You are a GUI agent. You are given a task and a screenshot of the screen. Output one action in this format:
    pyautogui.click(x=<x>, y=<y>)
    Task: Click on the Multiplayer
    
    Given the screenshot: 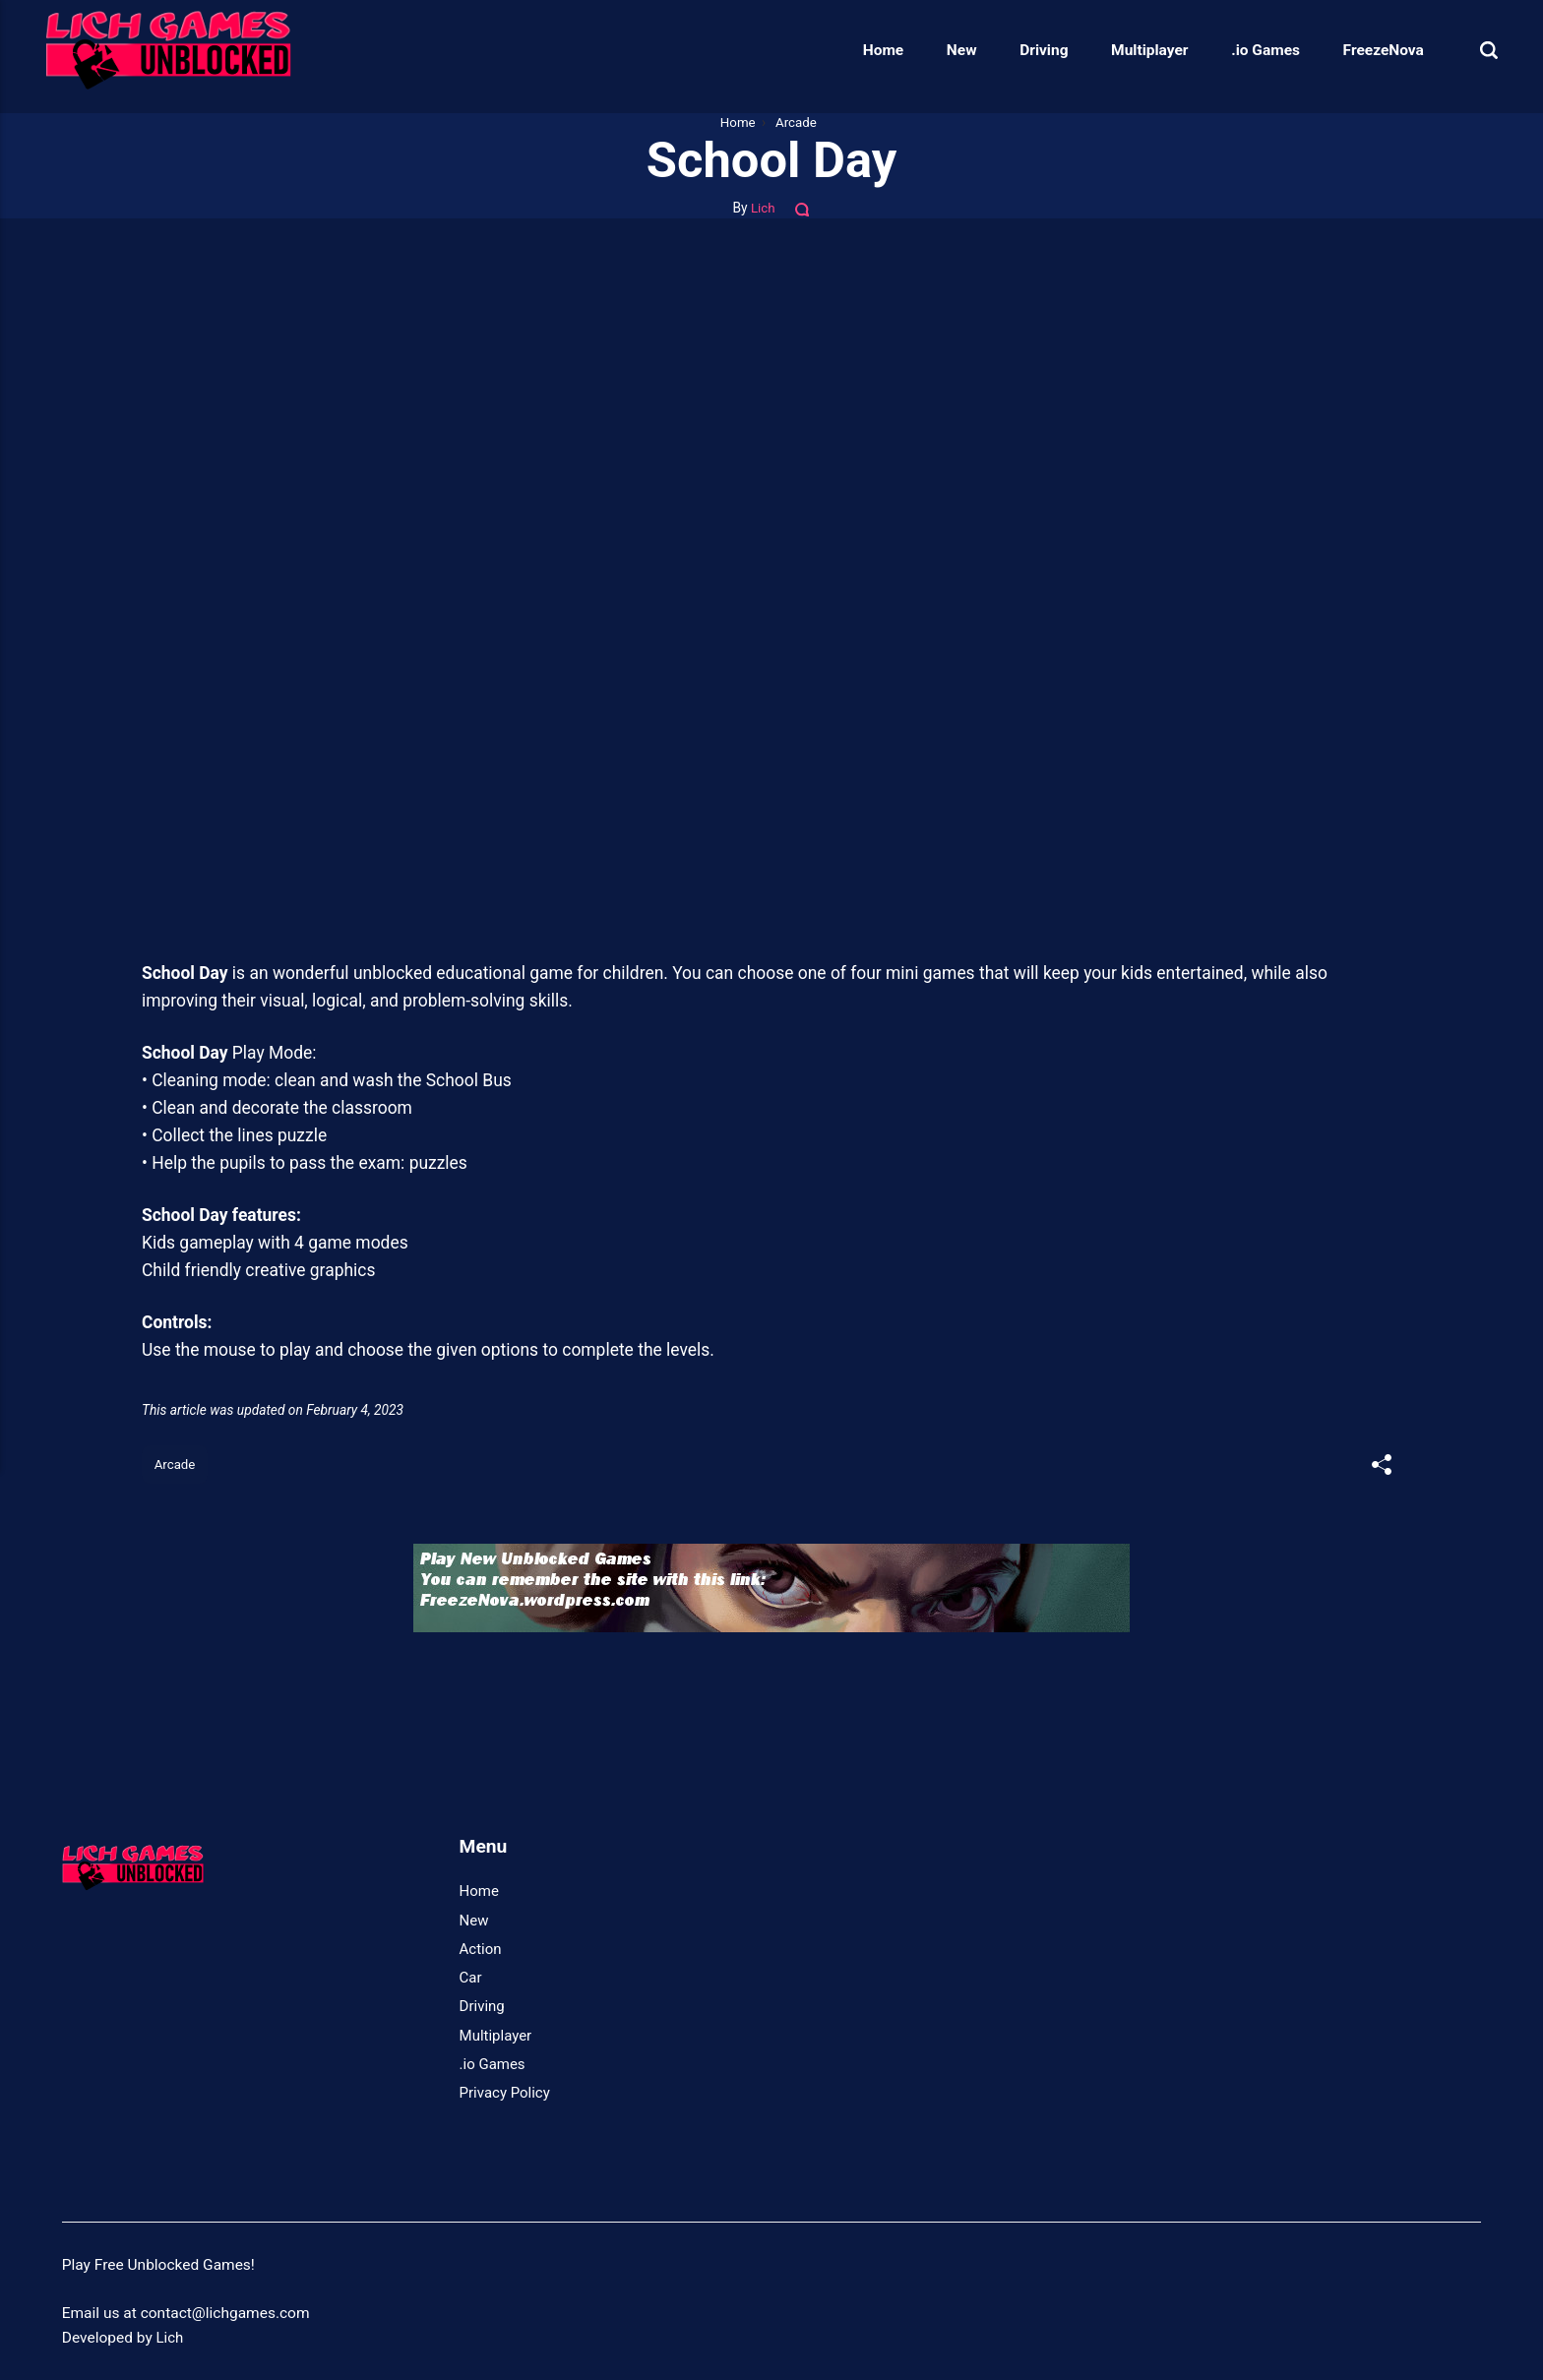 What is the action you would take?
    pyautogui.click(x=1133, y=50)
    